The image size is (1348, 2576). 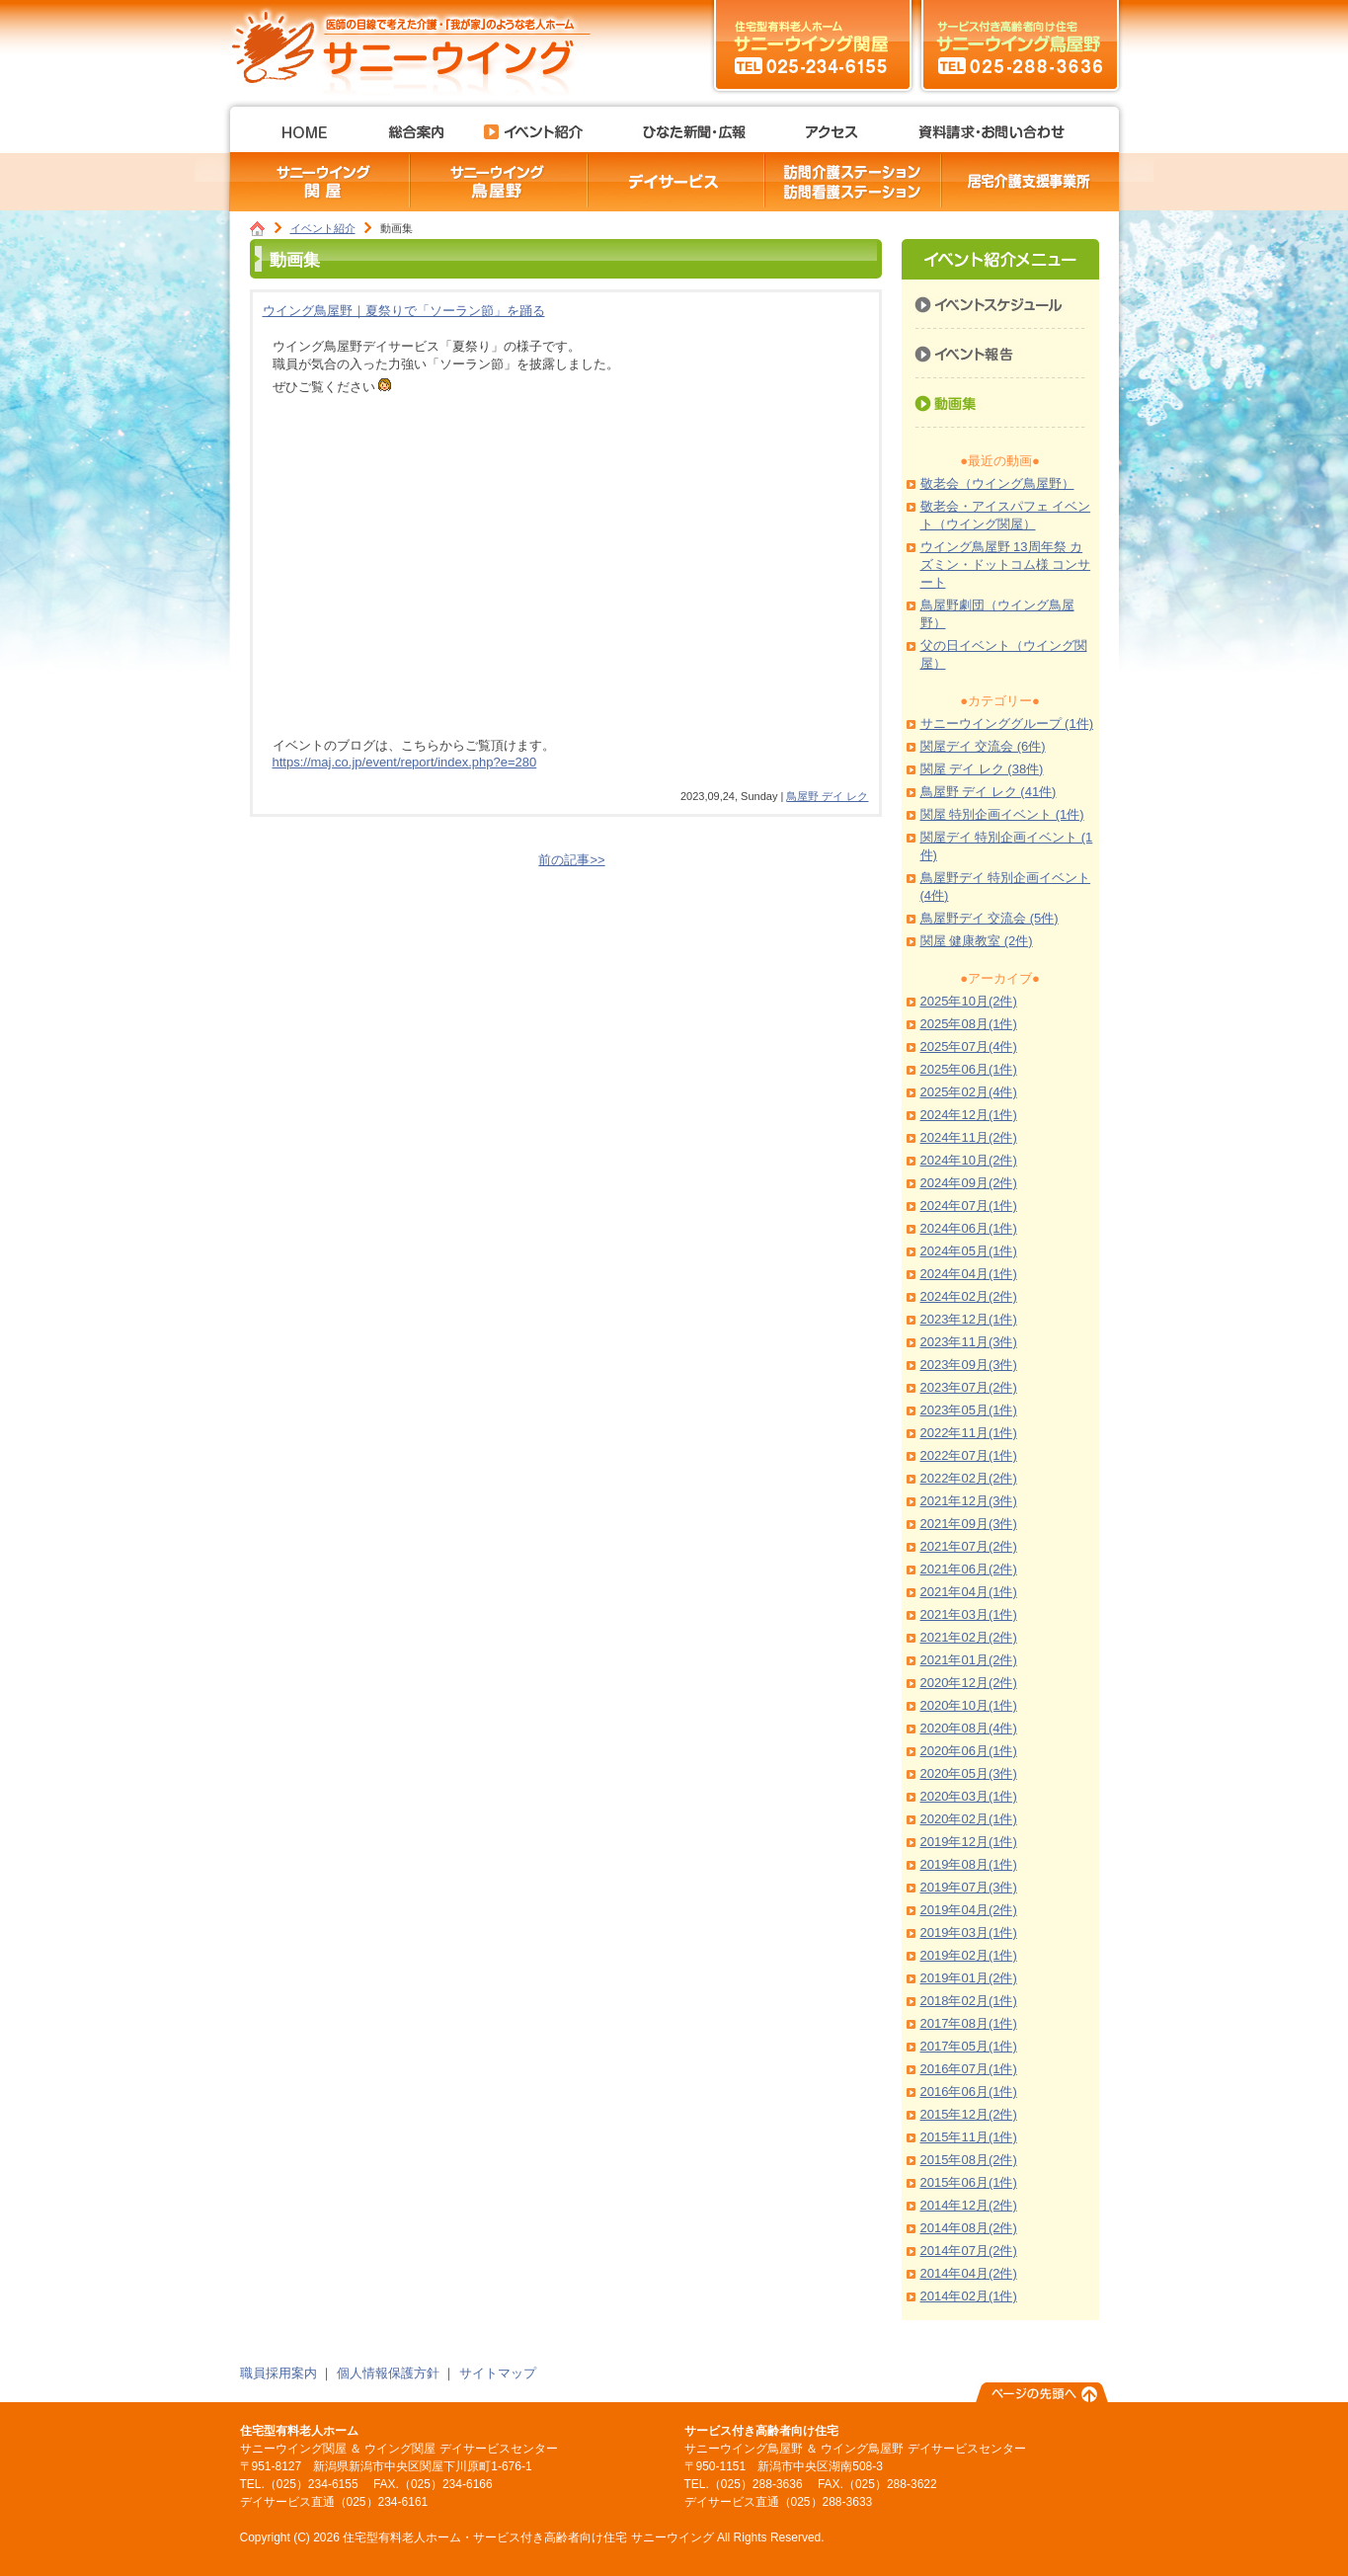 I want to click on 2024年06月(1件), so click(x=968, y=1228).